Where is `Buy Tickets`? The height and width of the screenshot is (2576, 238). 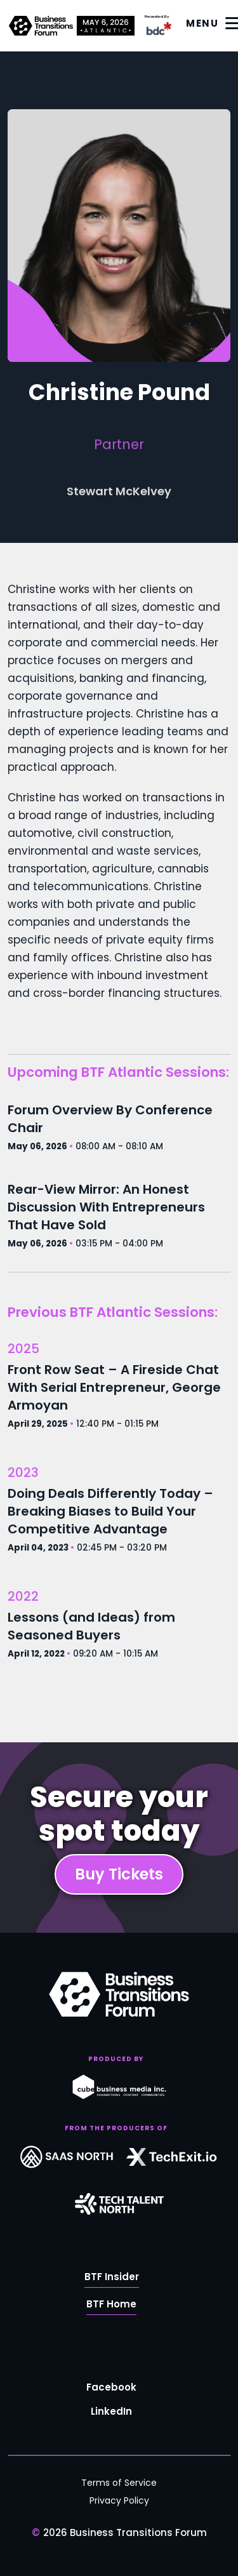 Buy Tickets is located at coordinates (119, 1874).